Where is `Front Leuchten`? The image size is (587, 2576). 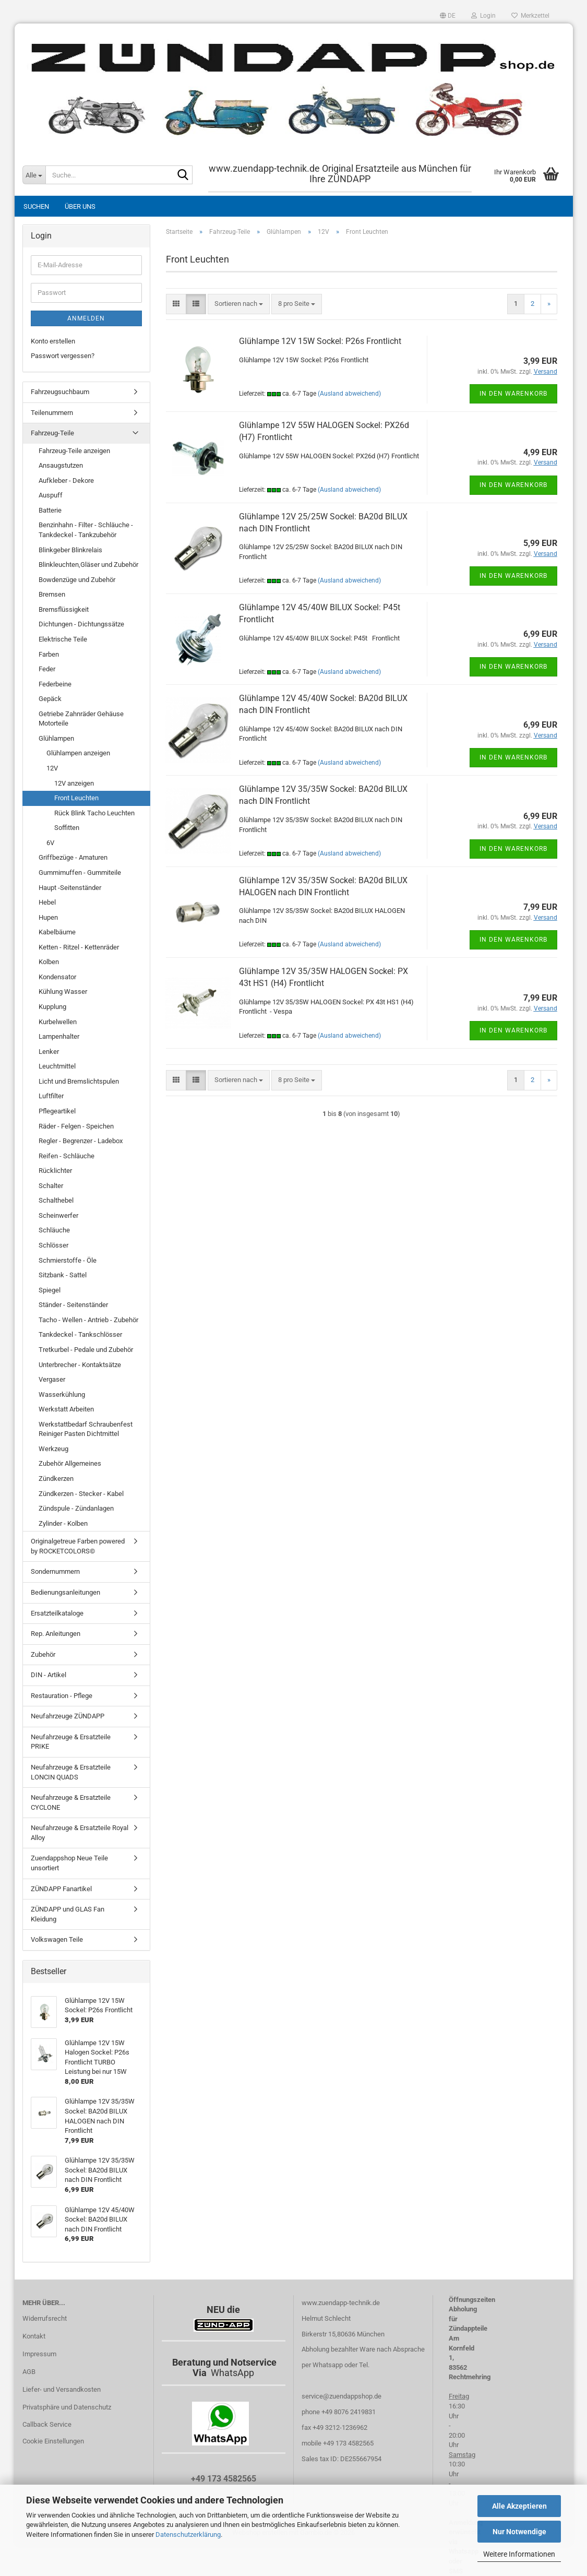
Front Leuchten is located at coordinates (76, 798).